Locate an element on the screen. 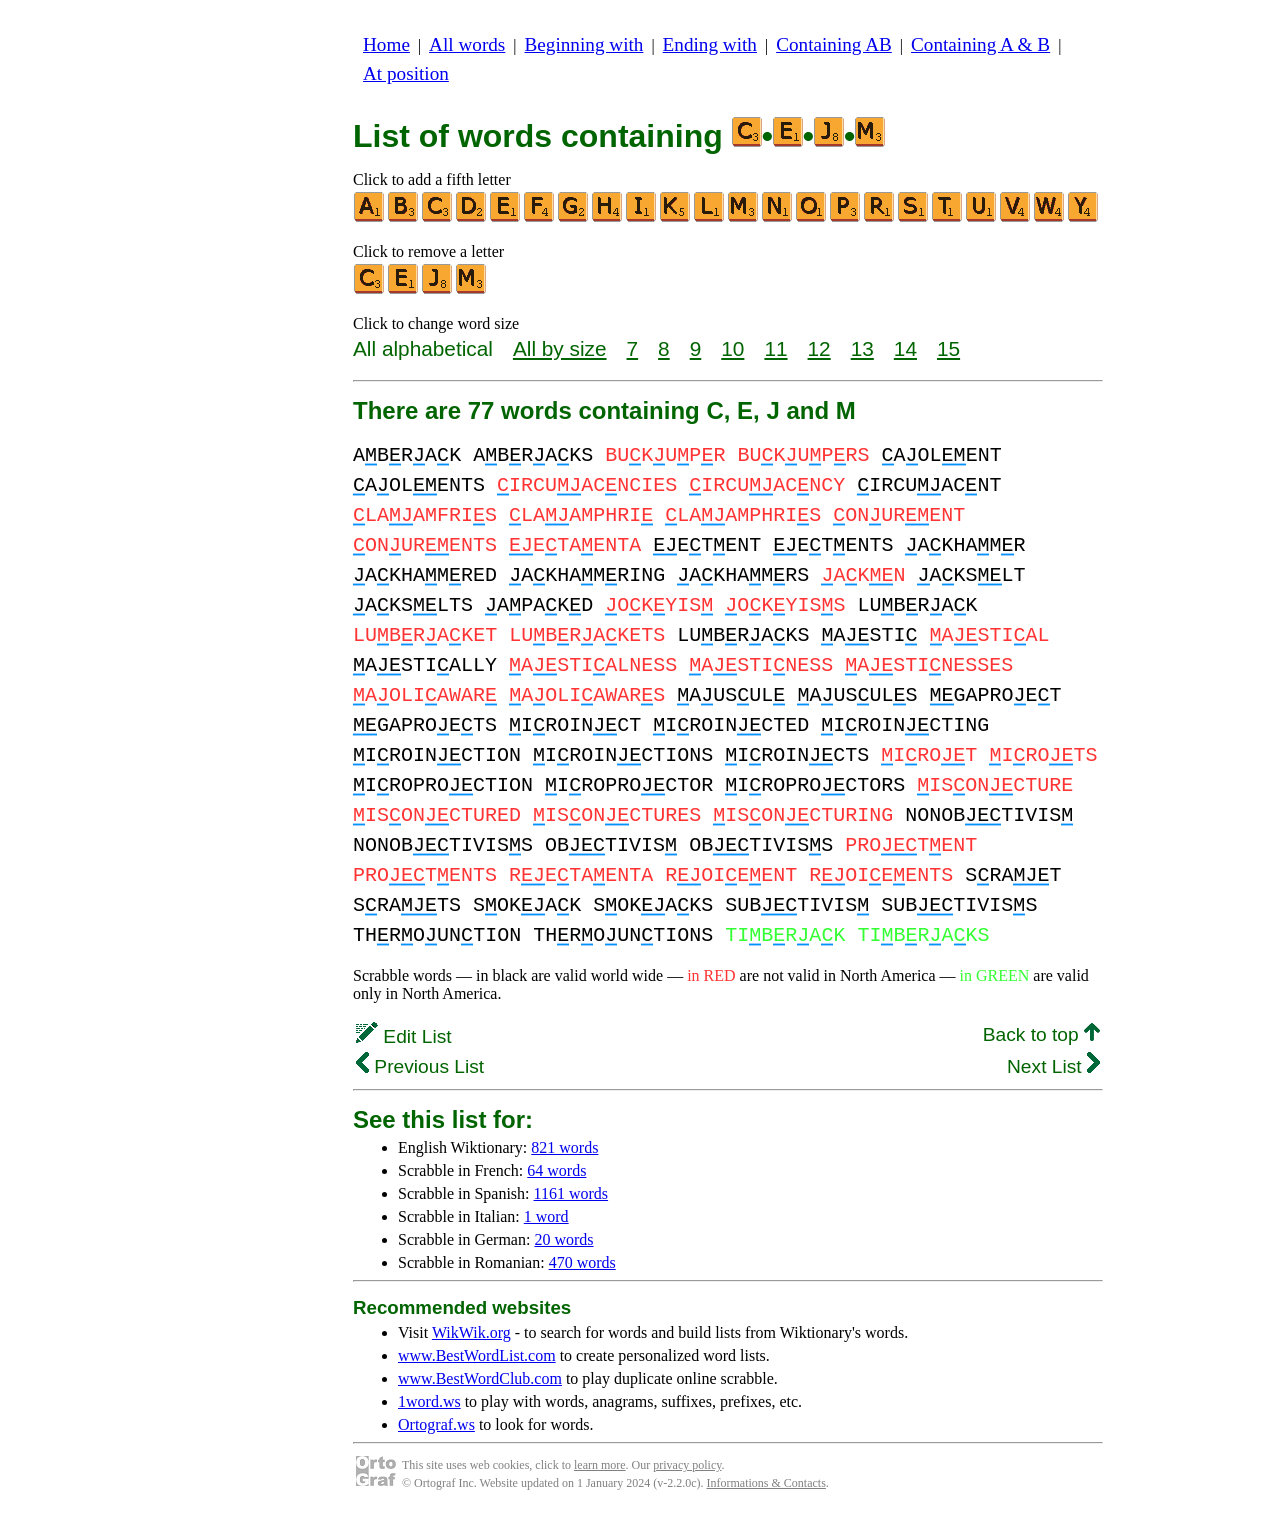 The height and width of the screenshot is (1515, 1280). 12 is located at coordinates (819, 348).